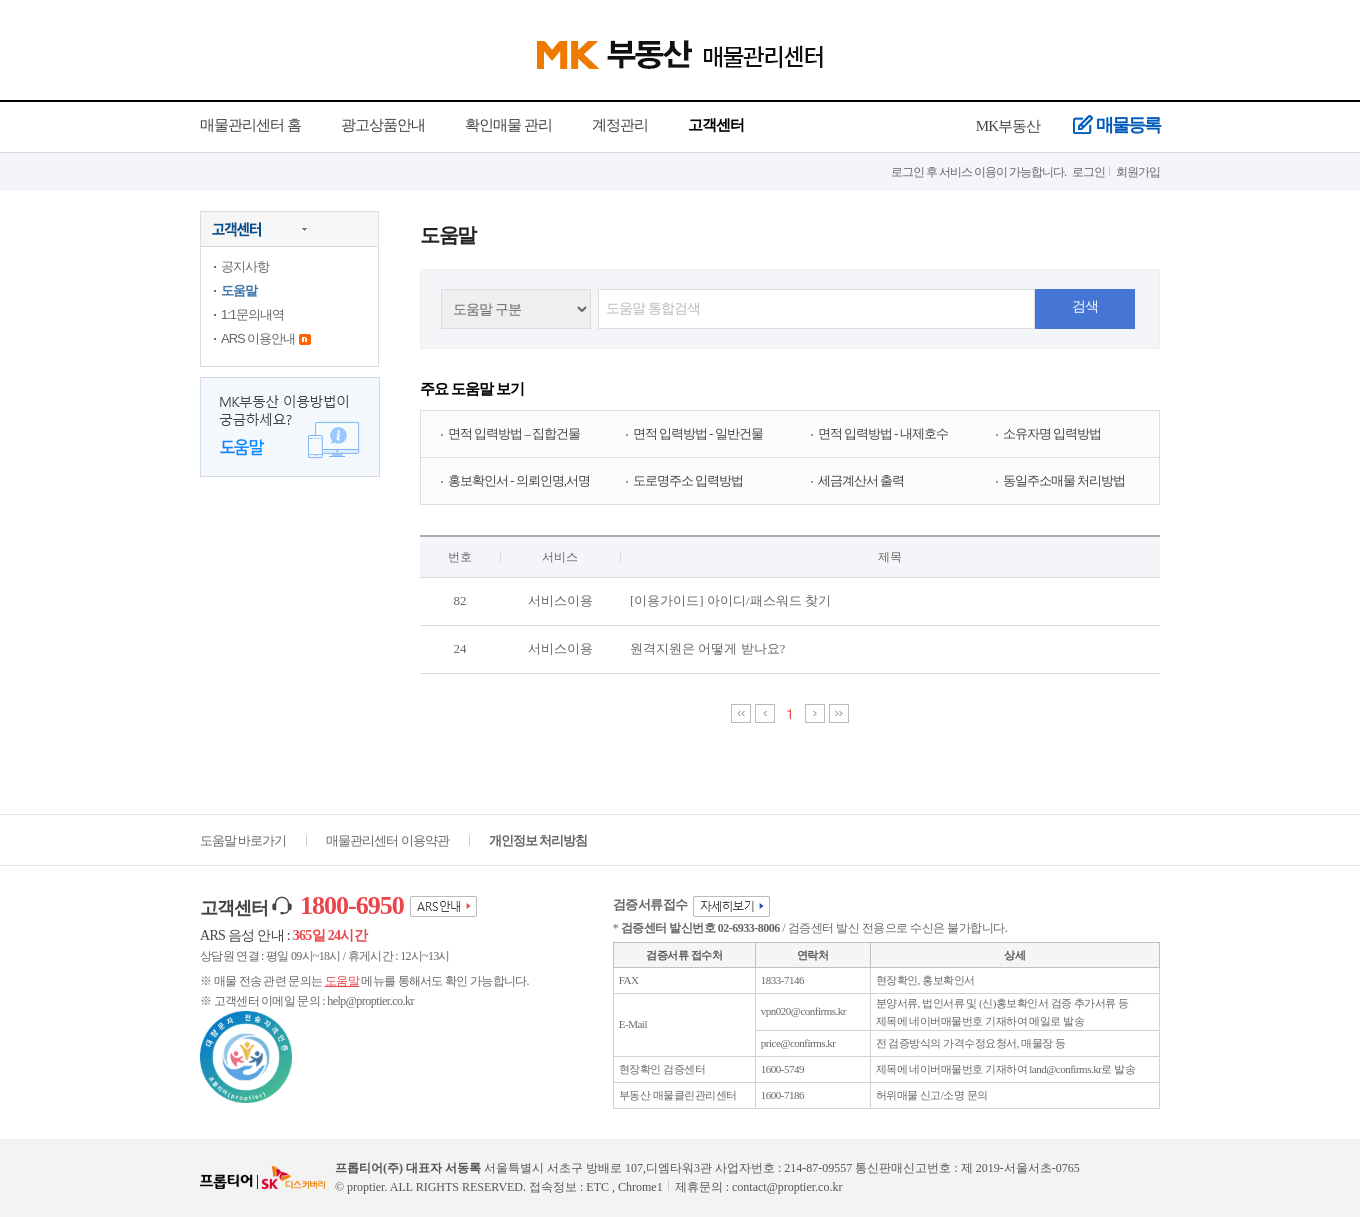 This screenshot has height=1217, width=1360. Describe the element at coordinates (1008, 126) in the screenshot. I see `MK부동산` at that location.